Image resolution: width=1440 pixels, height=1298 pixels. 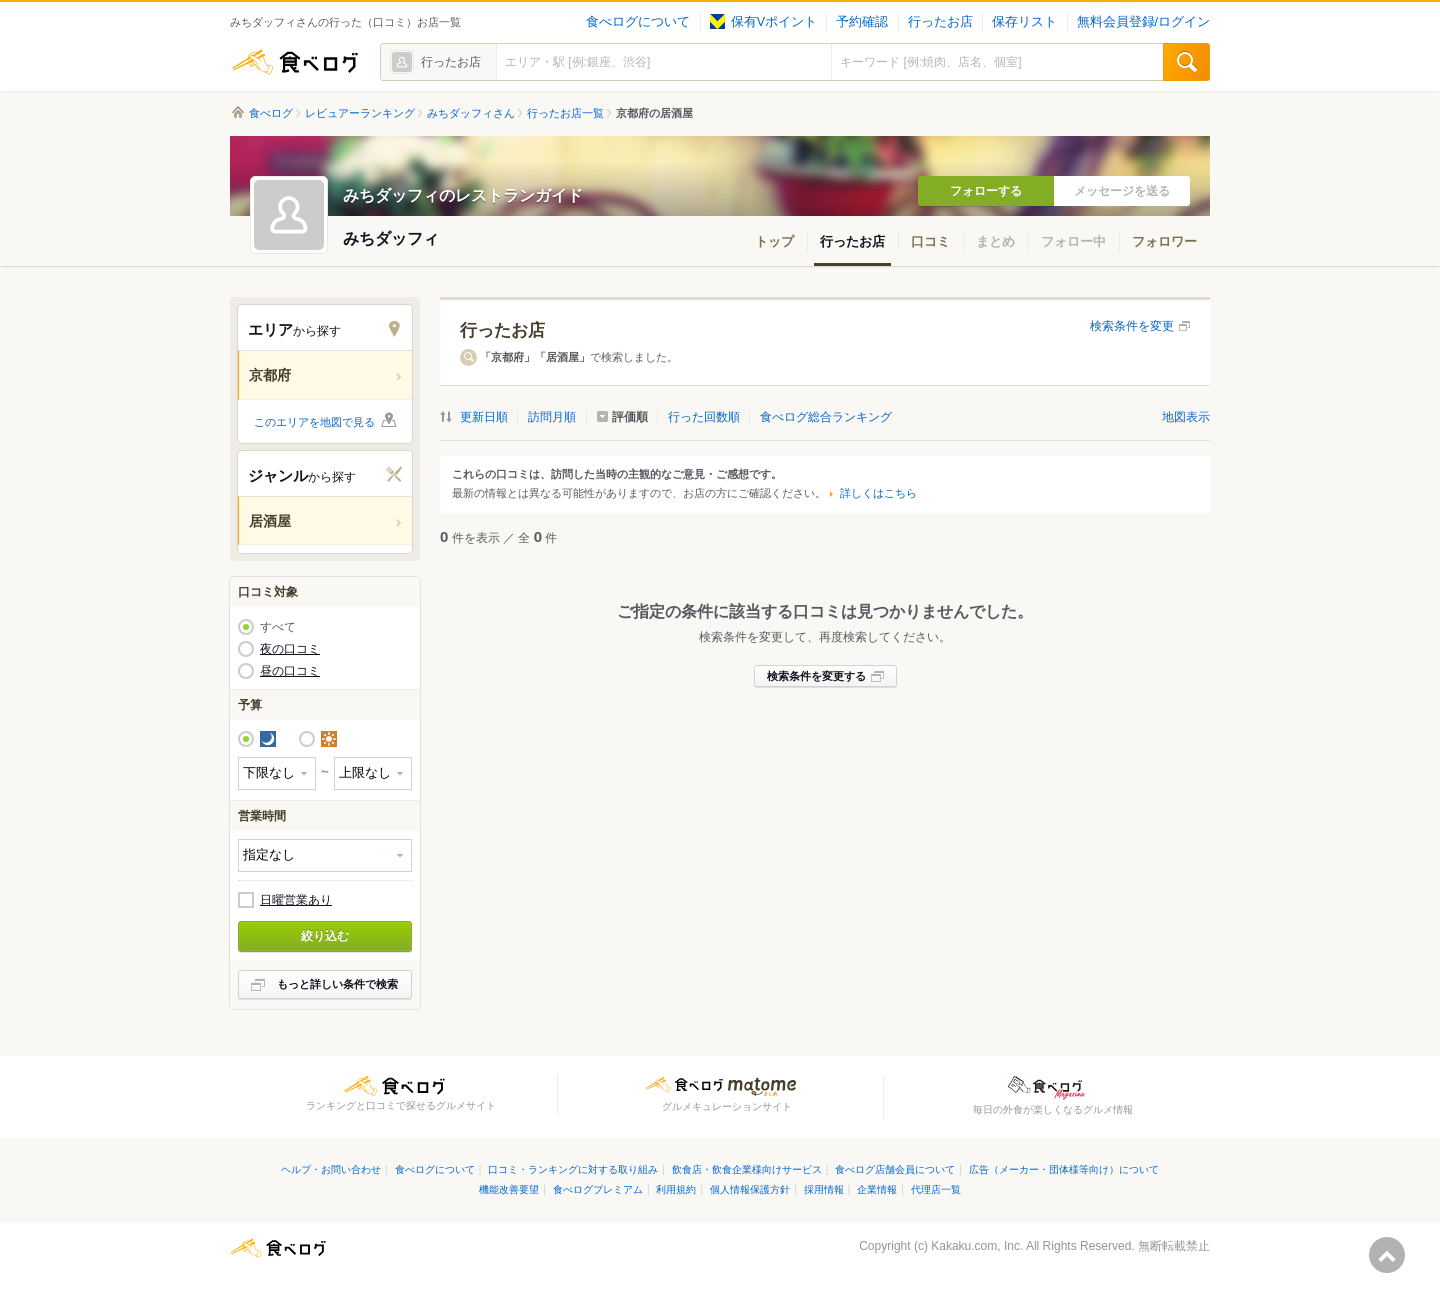 What do you see at coordinates (750, 1189) in the screenshot?
I see `個人情報保護方針` at bounding box center [750, 1189].